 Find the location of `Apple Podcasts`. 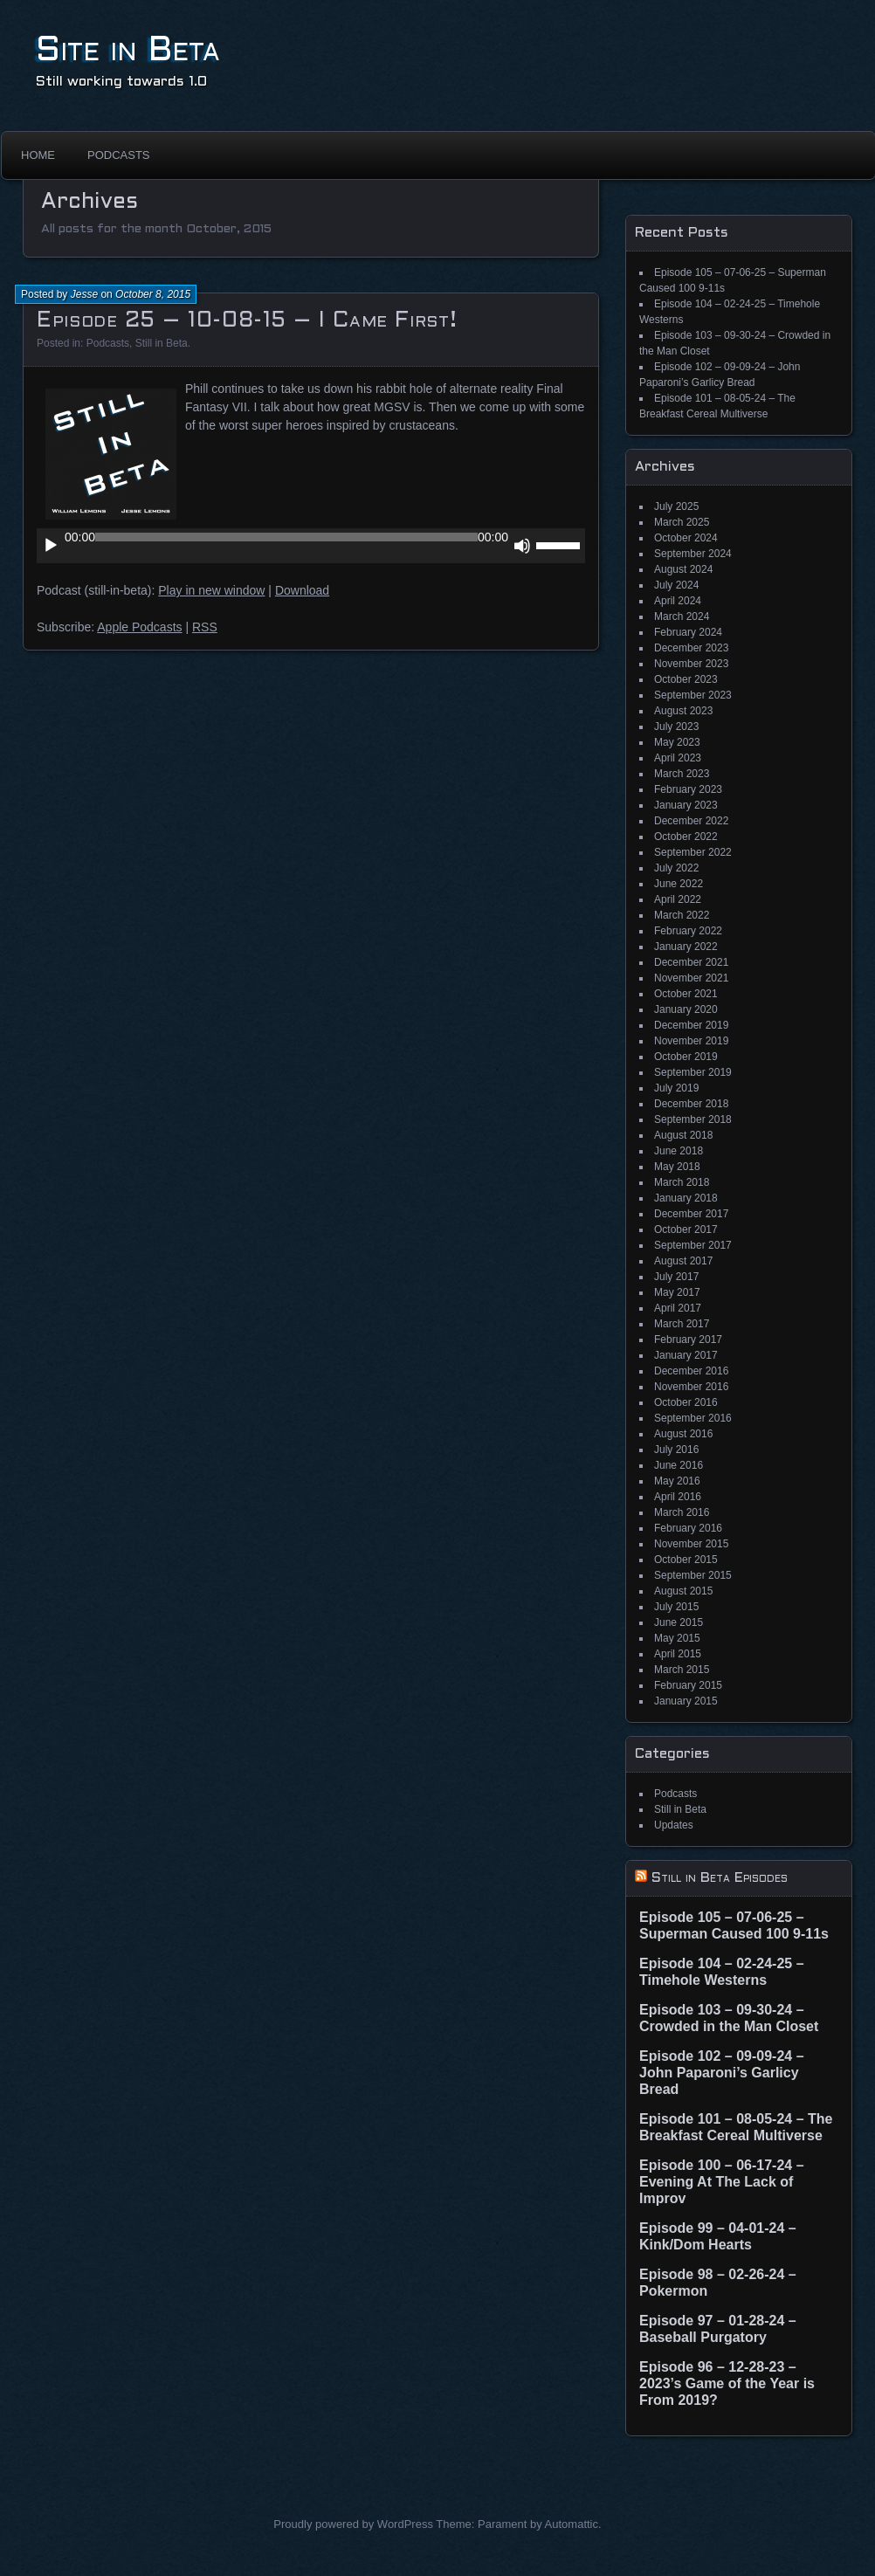

Apple Podcasts is located at coordinates (139, 627).